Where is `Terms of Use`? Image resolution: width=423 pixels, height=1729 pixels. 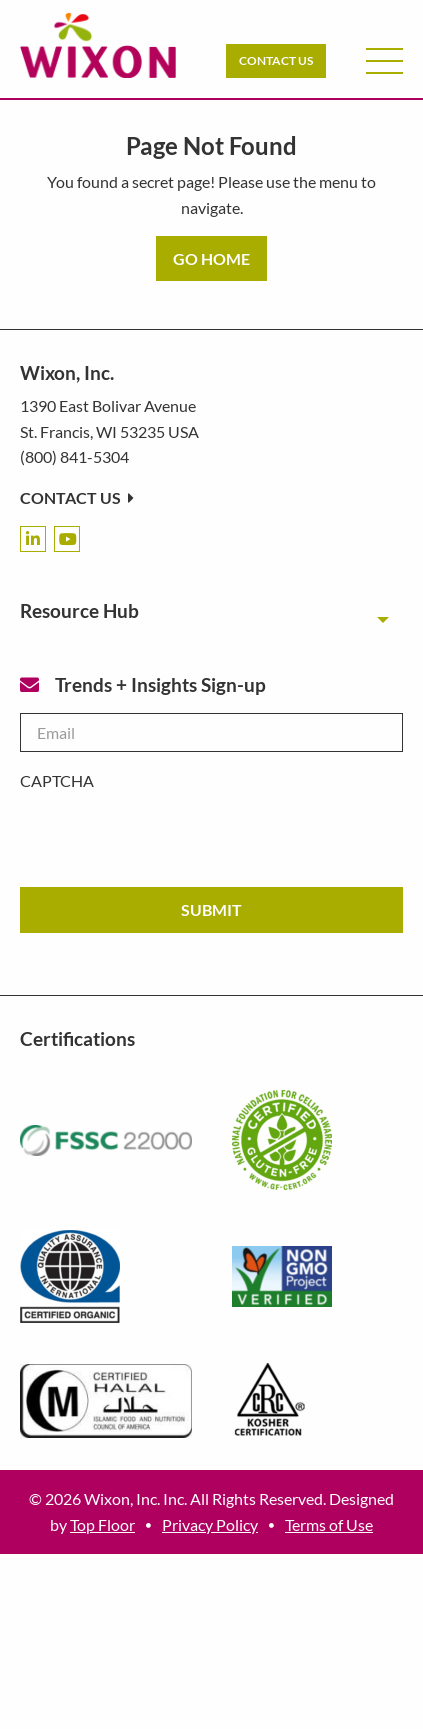
Terms of Use is located at coordinates (329, 1524).